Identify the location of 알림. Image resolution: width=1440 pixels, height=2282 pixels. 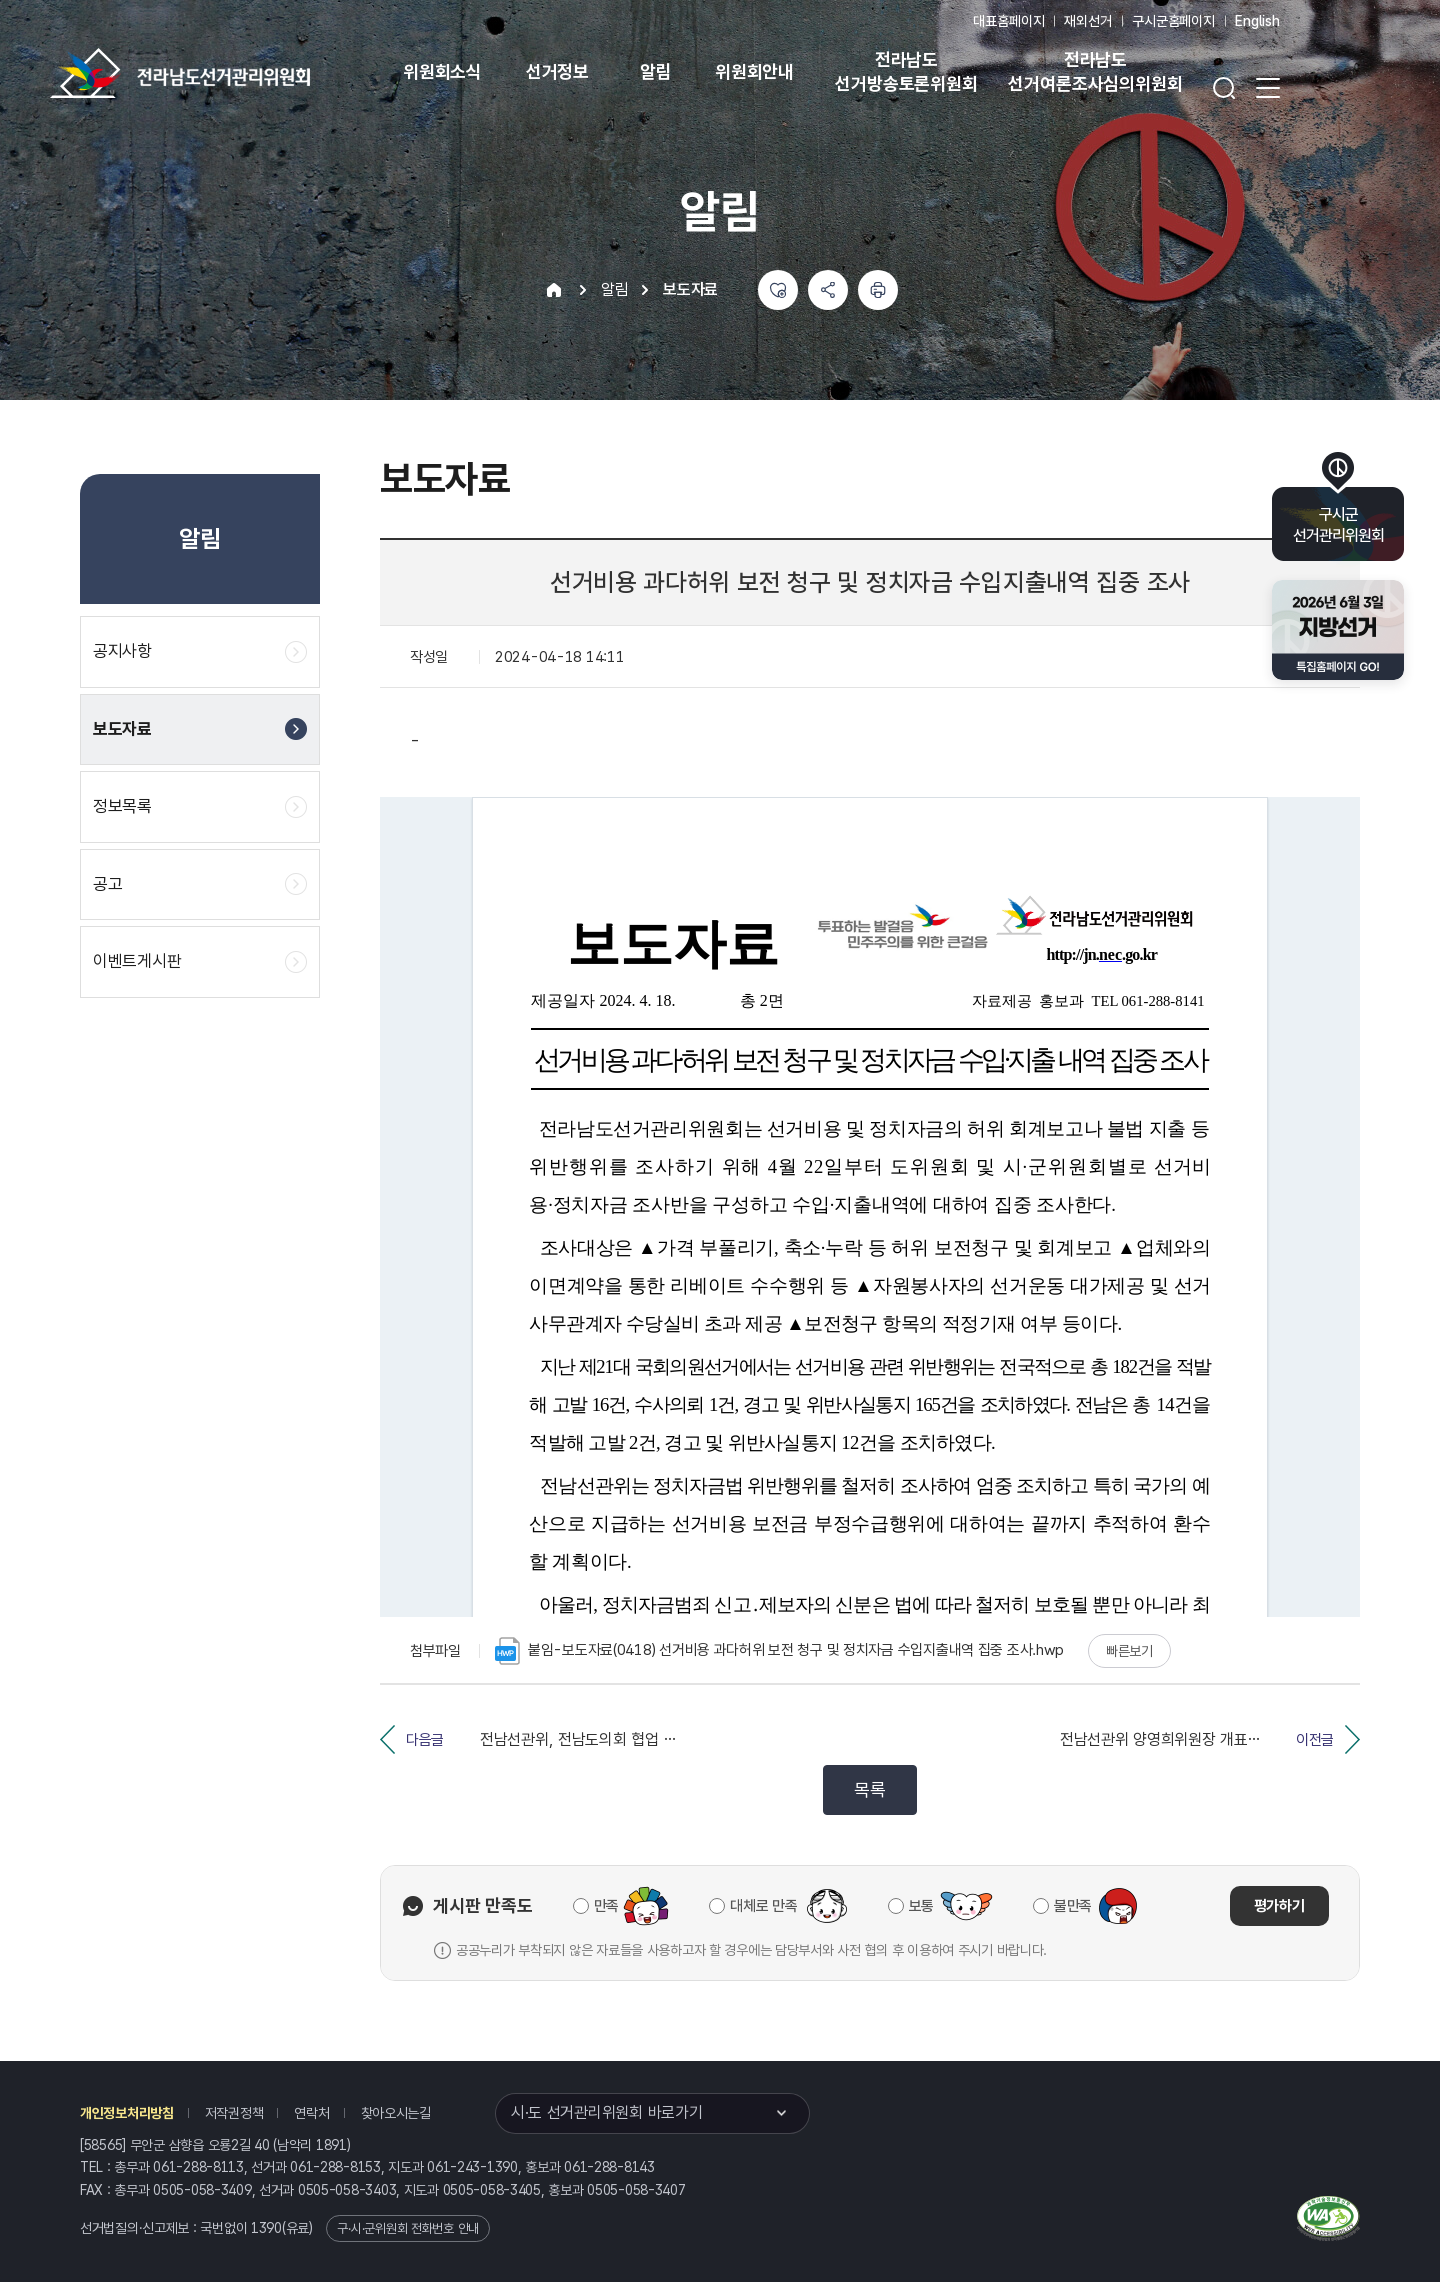
(656, 71).